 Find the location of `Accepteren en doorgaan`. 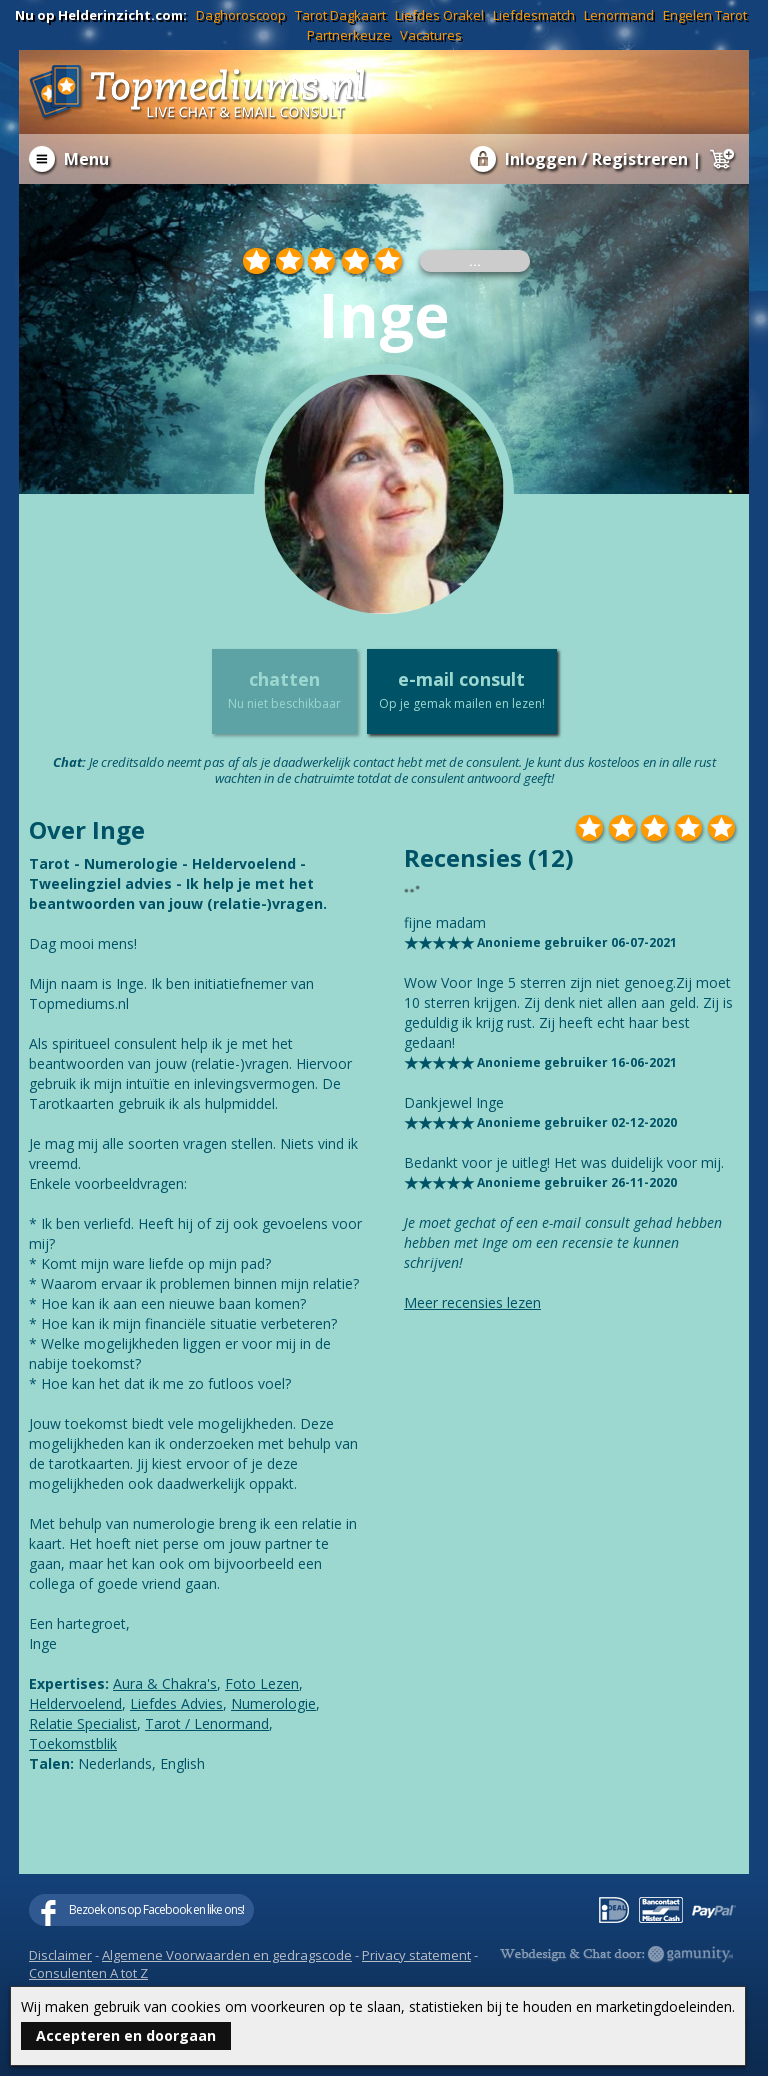

Accepteren en doorgaan is located at coordinates (126, 2035).